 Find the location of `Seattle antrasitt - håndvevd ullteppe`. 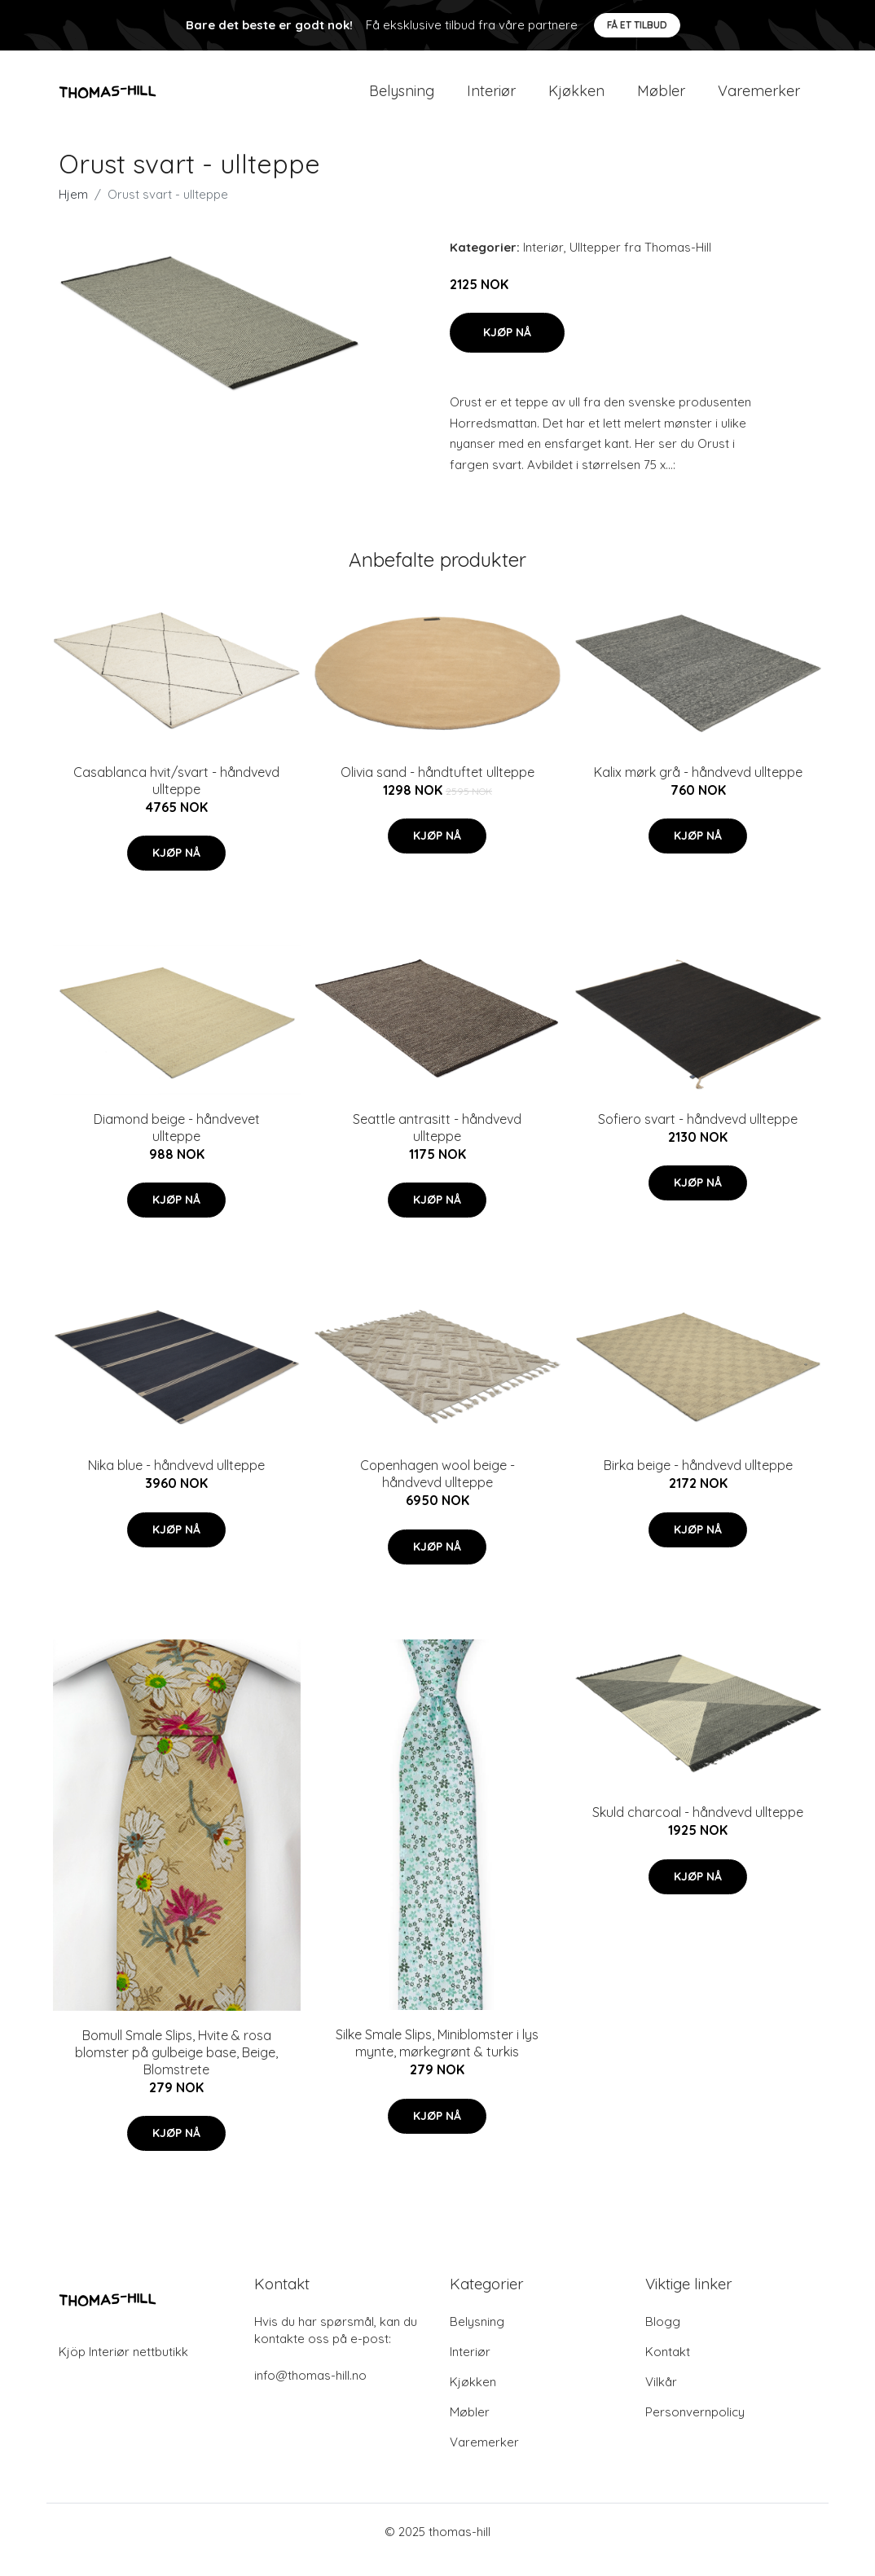

Seattle antrasitt - håndvevd ullteppe is located at coordinates (437, 1144).